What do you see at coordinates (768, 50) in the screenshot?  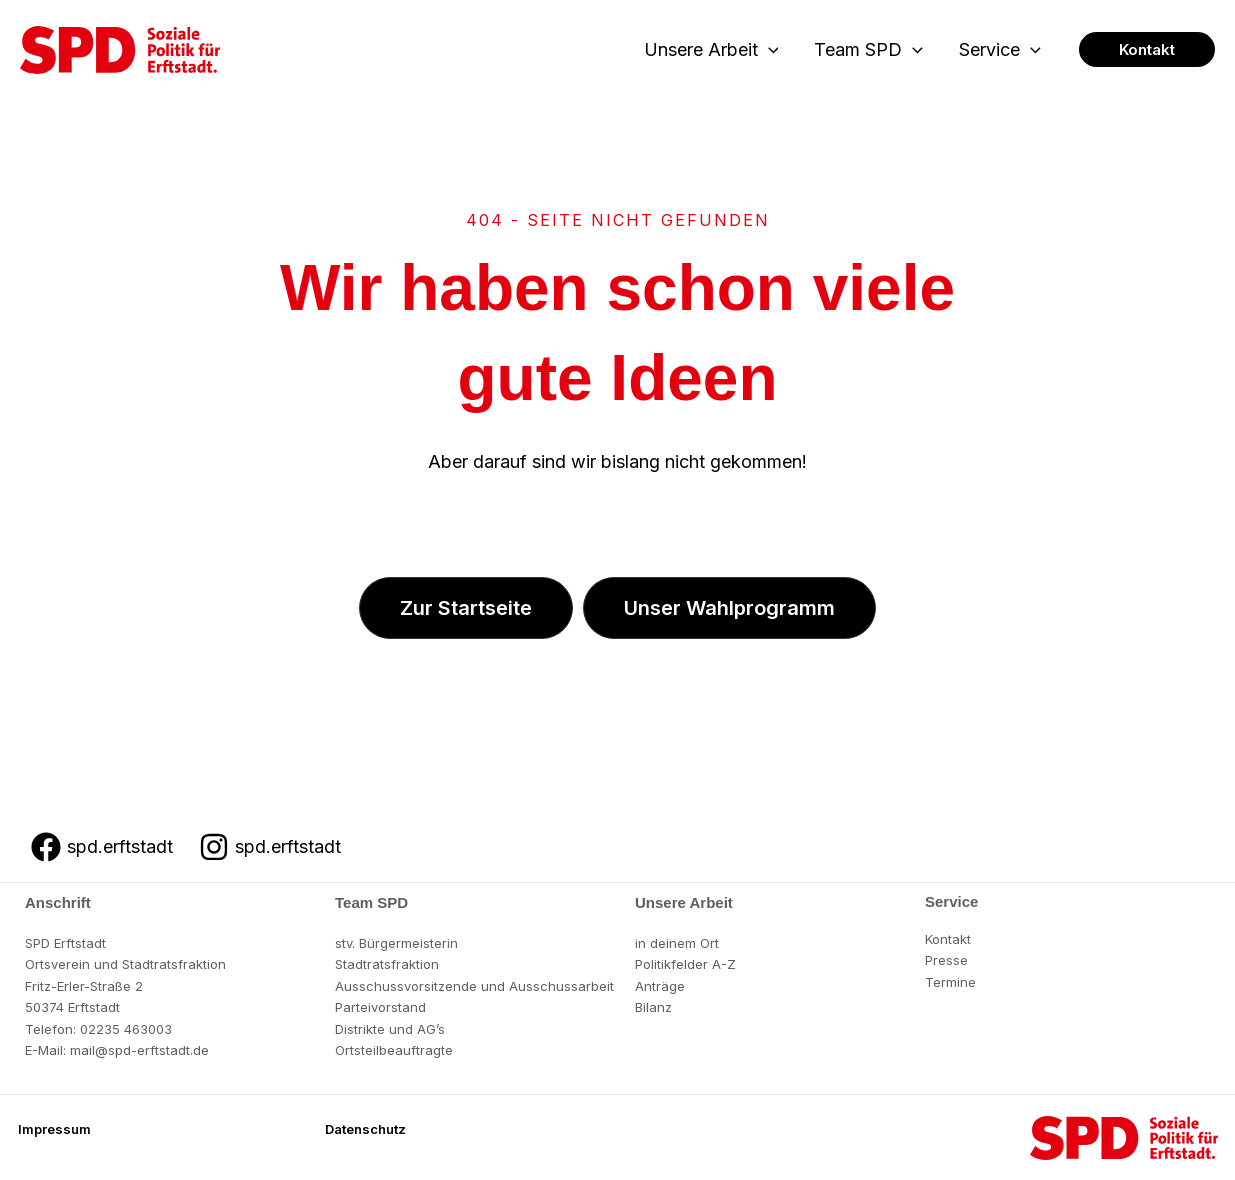 I see `[button]` at bounding box center [768, 50].